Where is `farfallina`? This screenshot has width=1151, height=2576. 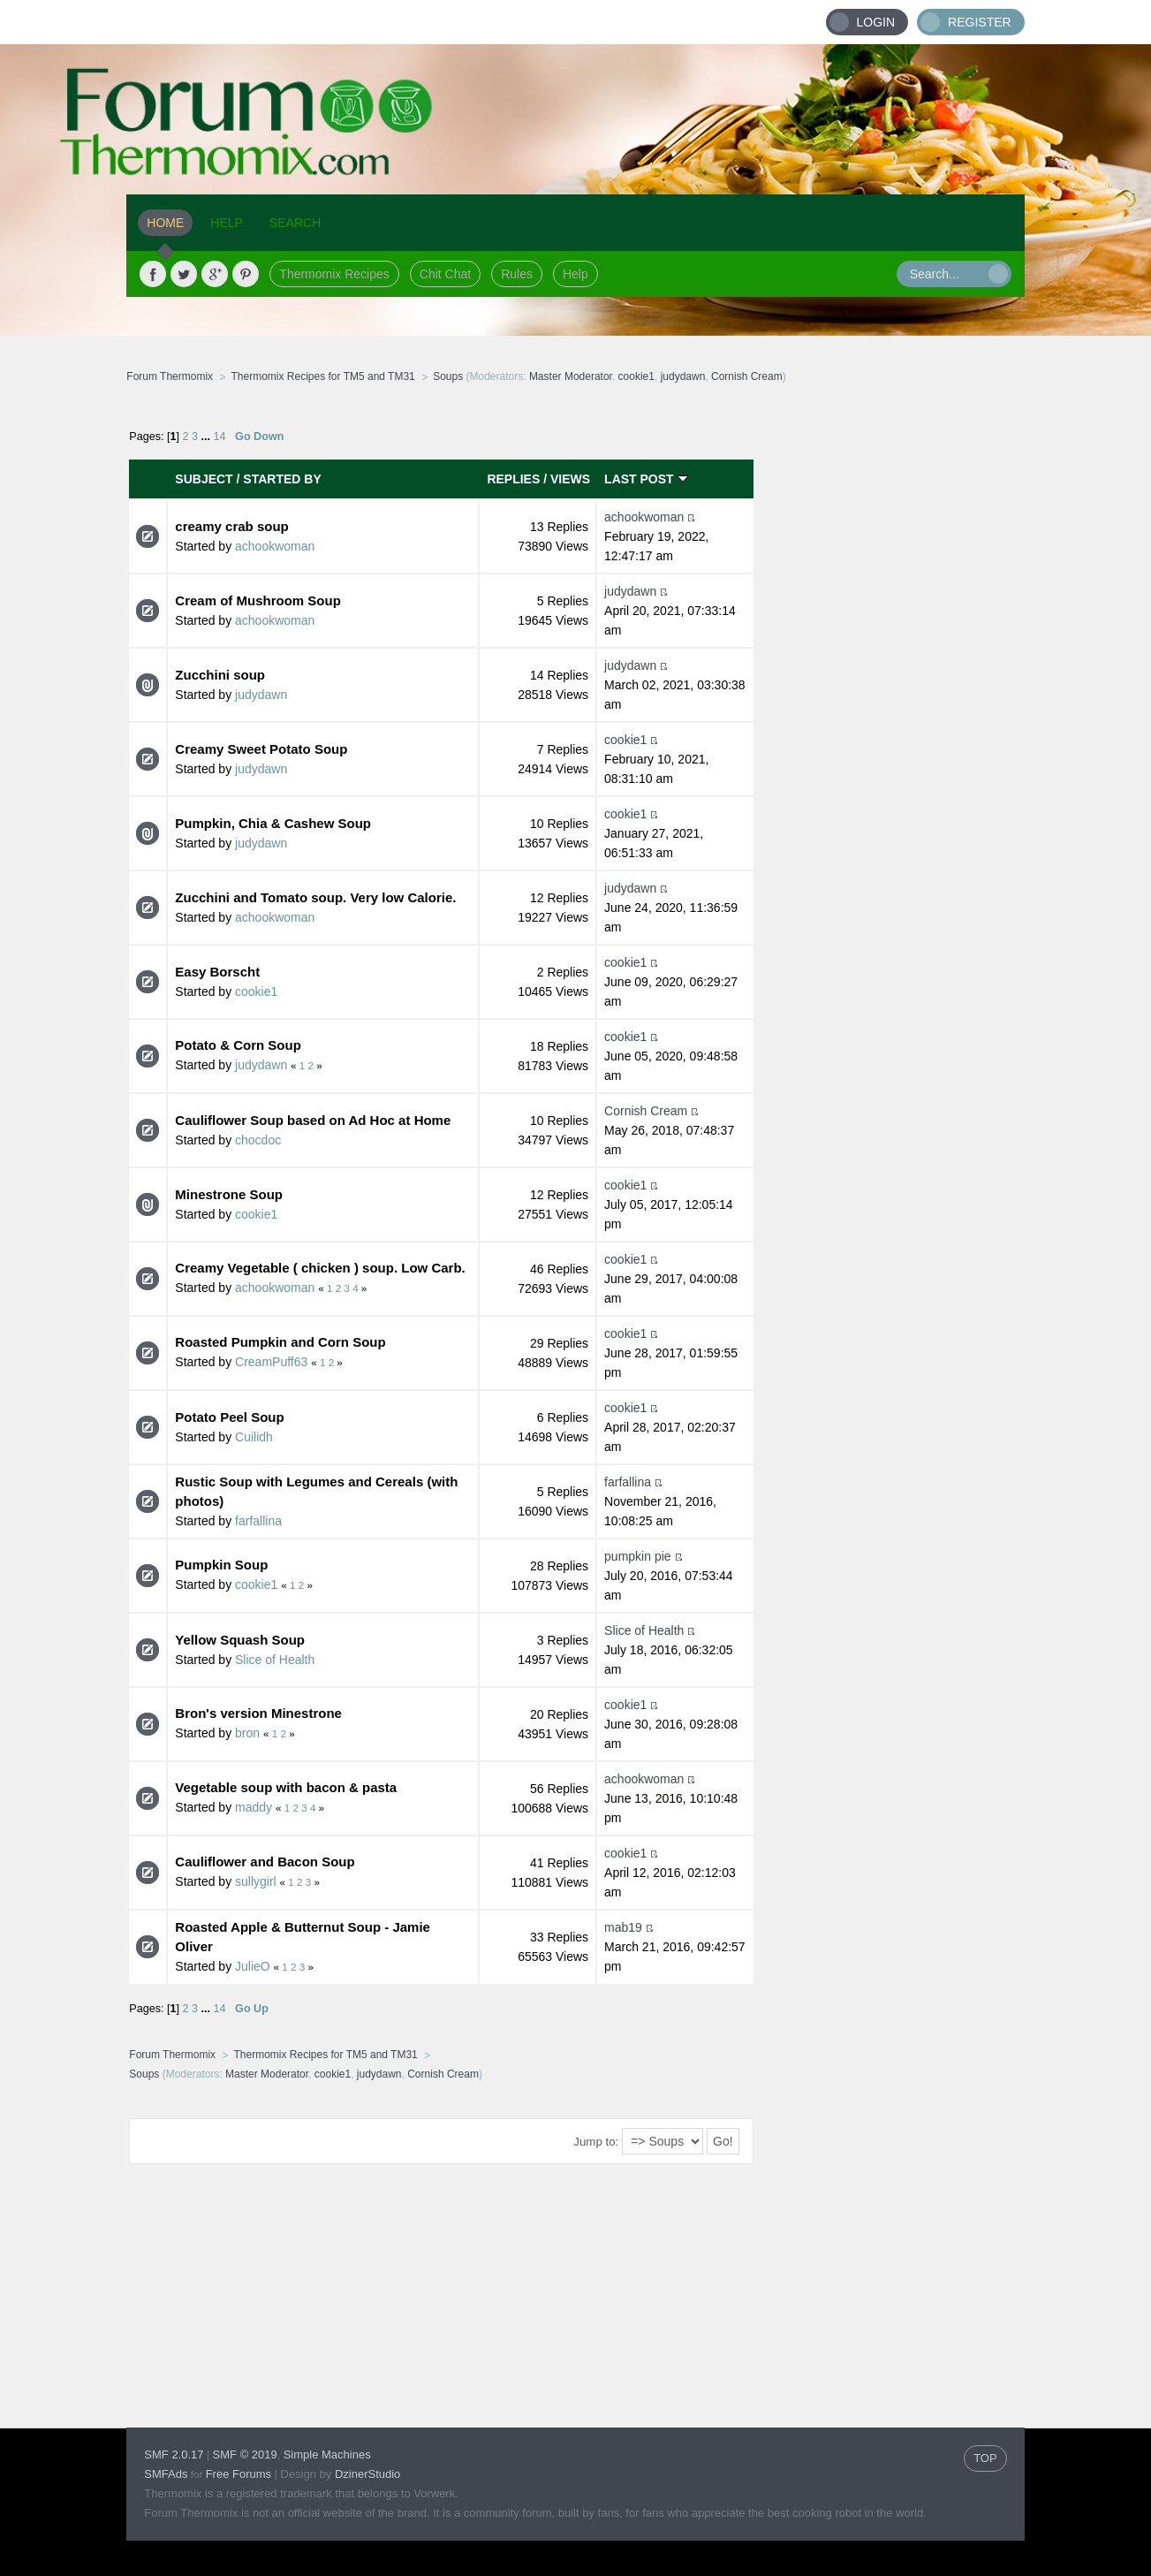
farfallina is located at coordinates (258, 1521).